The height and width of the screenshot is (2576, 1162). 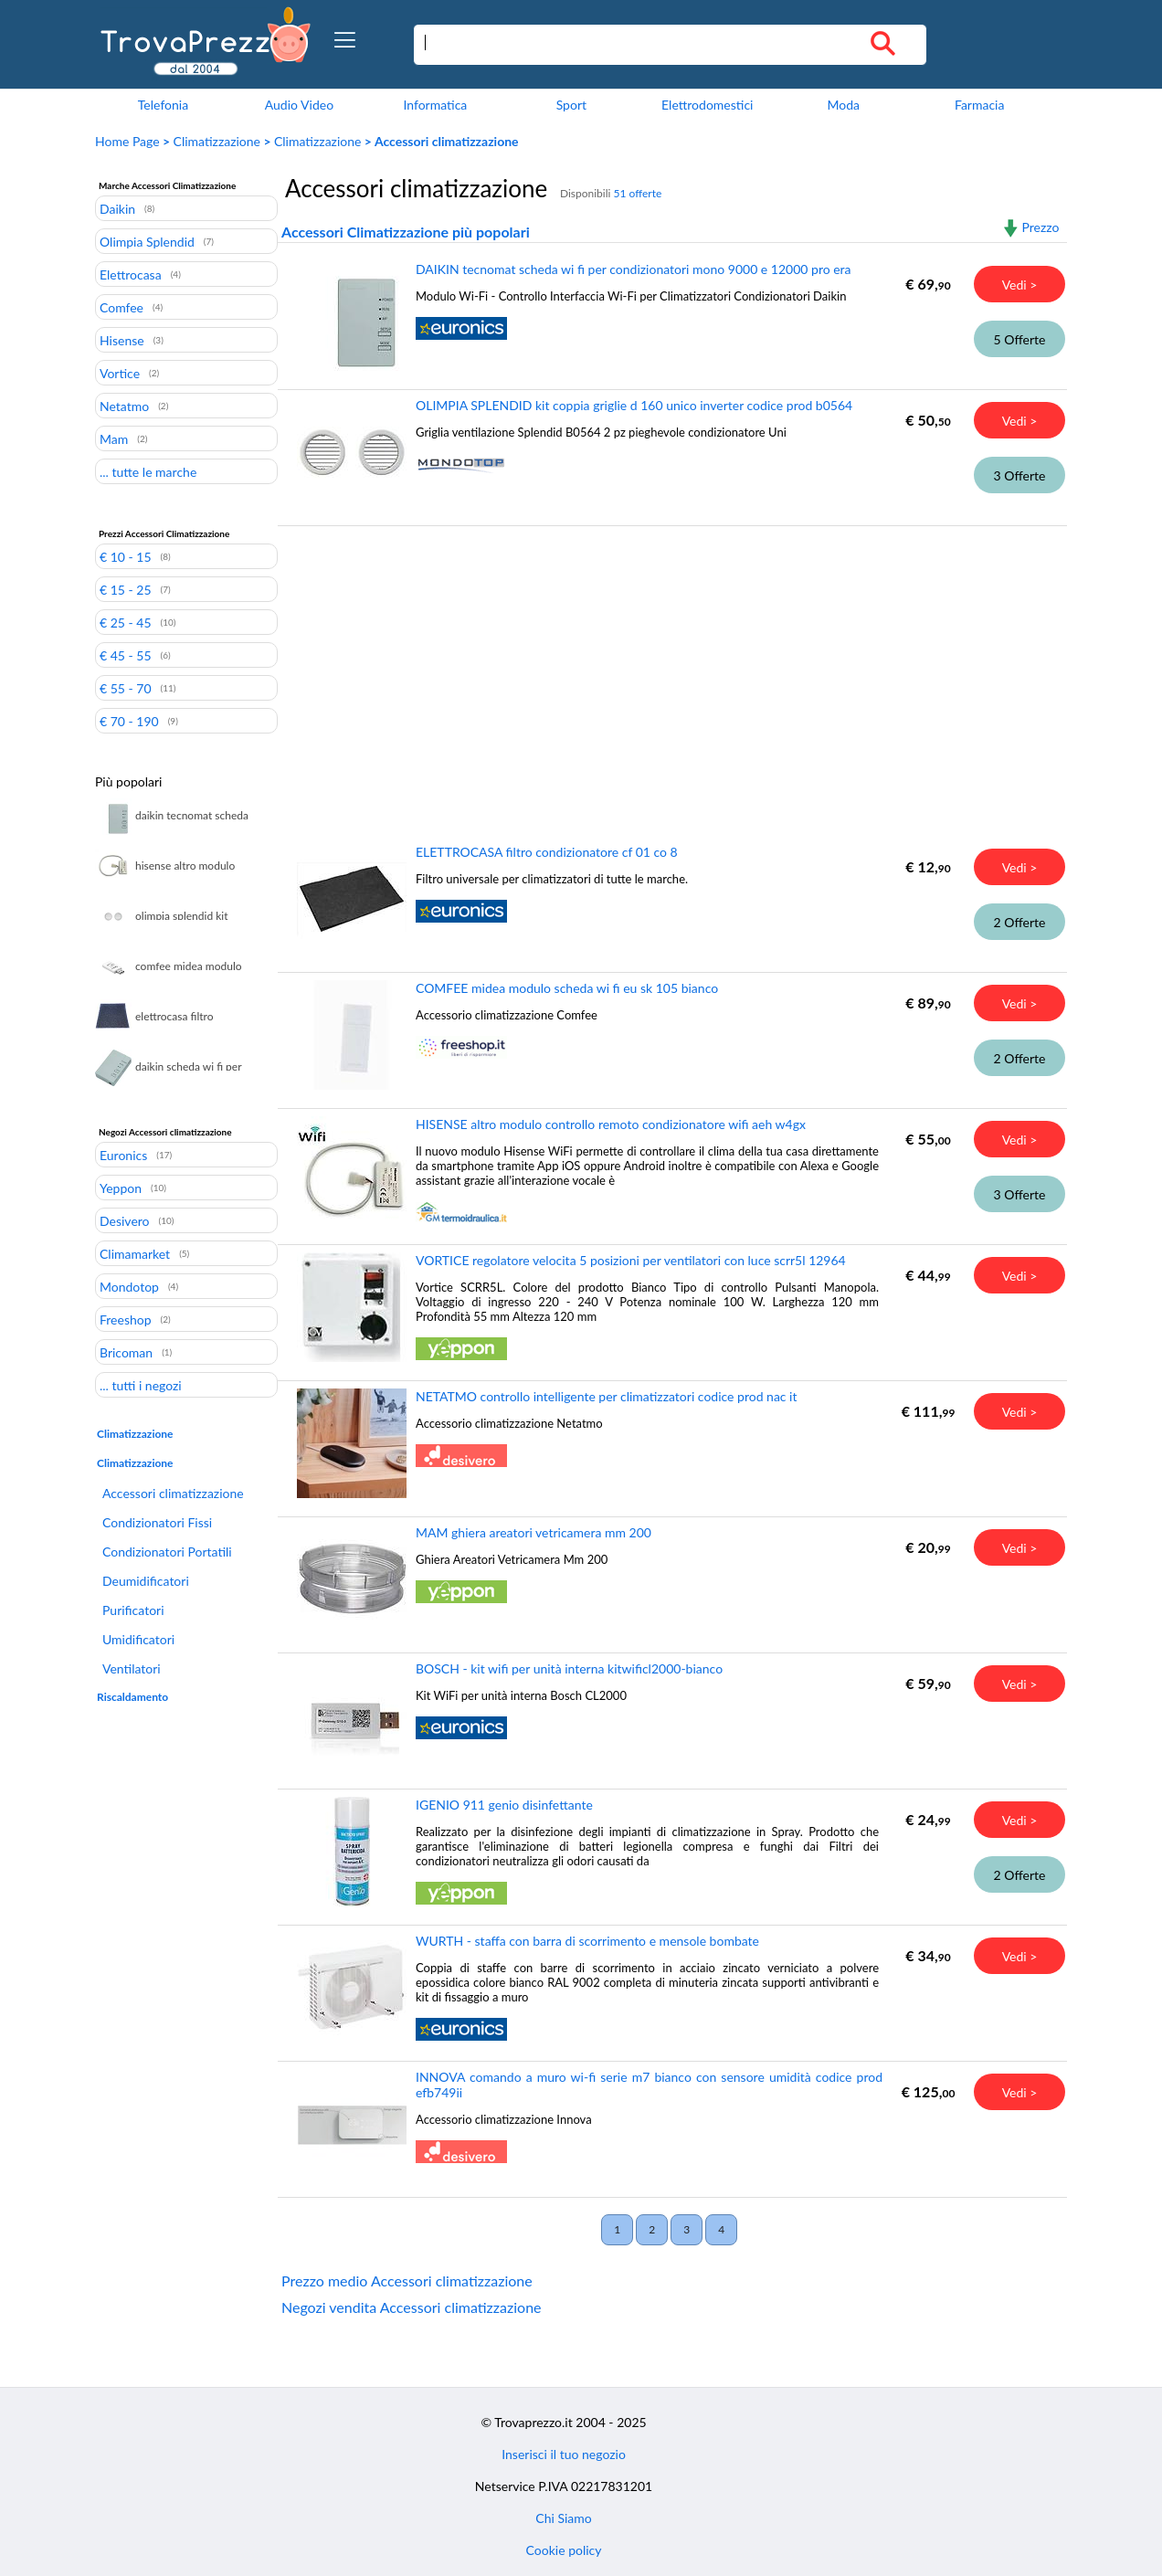 I want to click on € 55 - 70, so click(x=126, y=688).